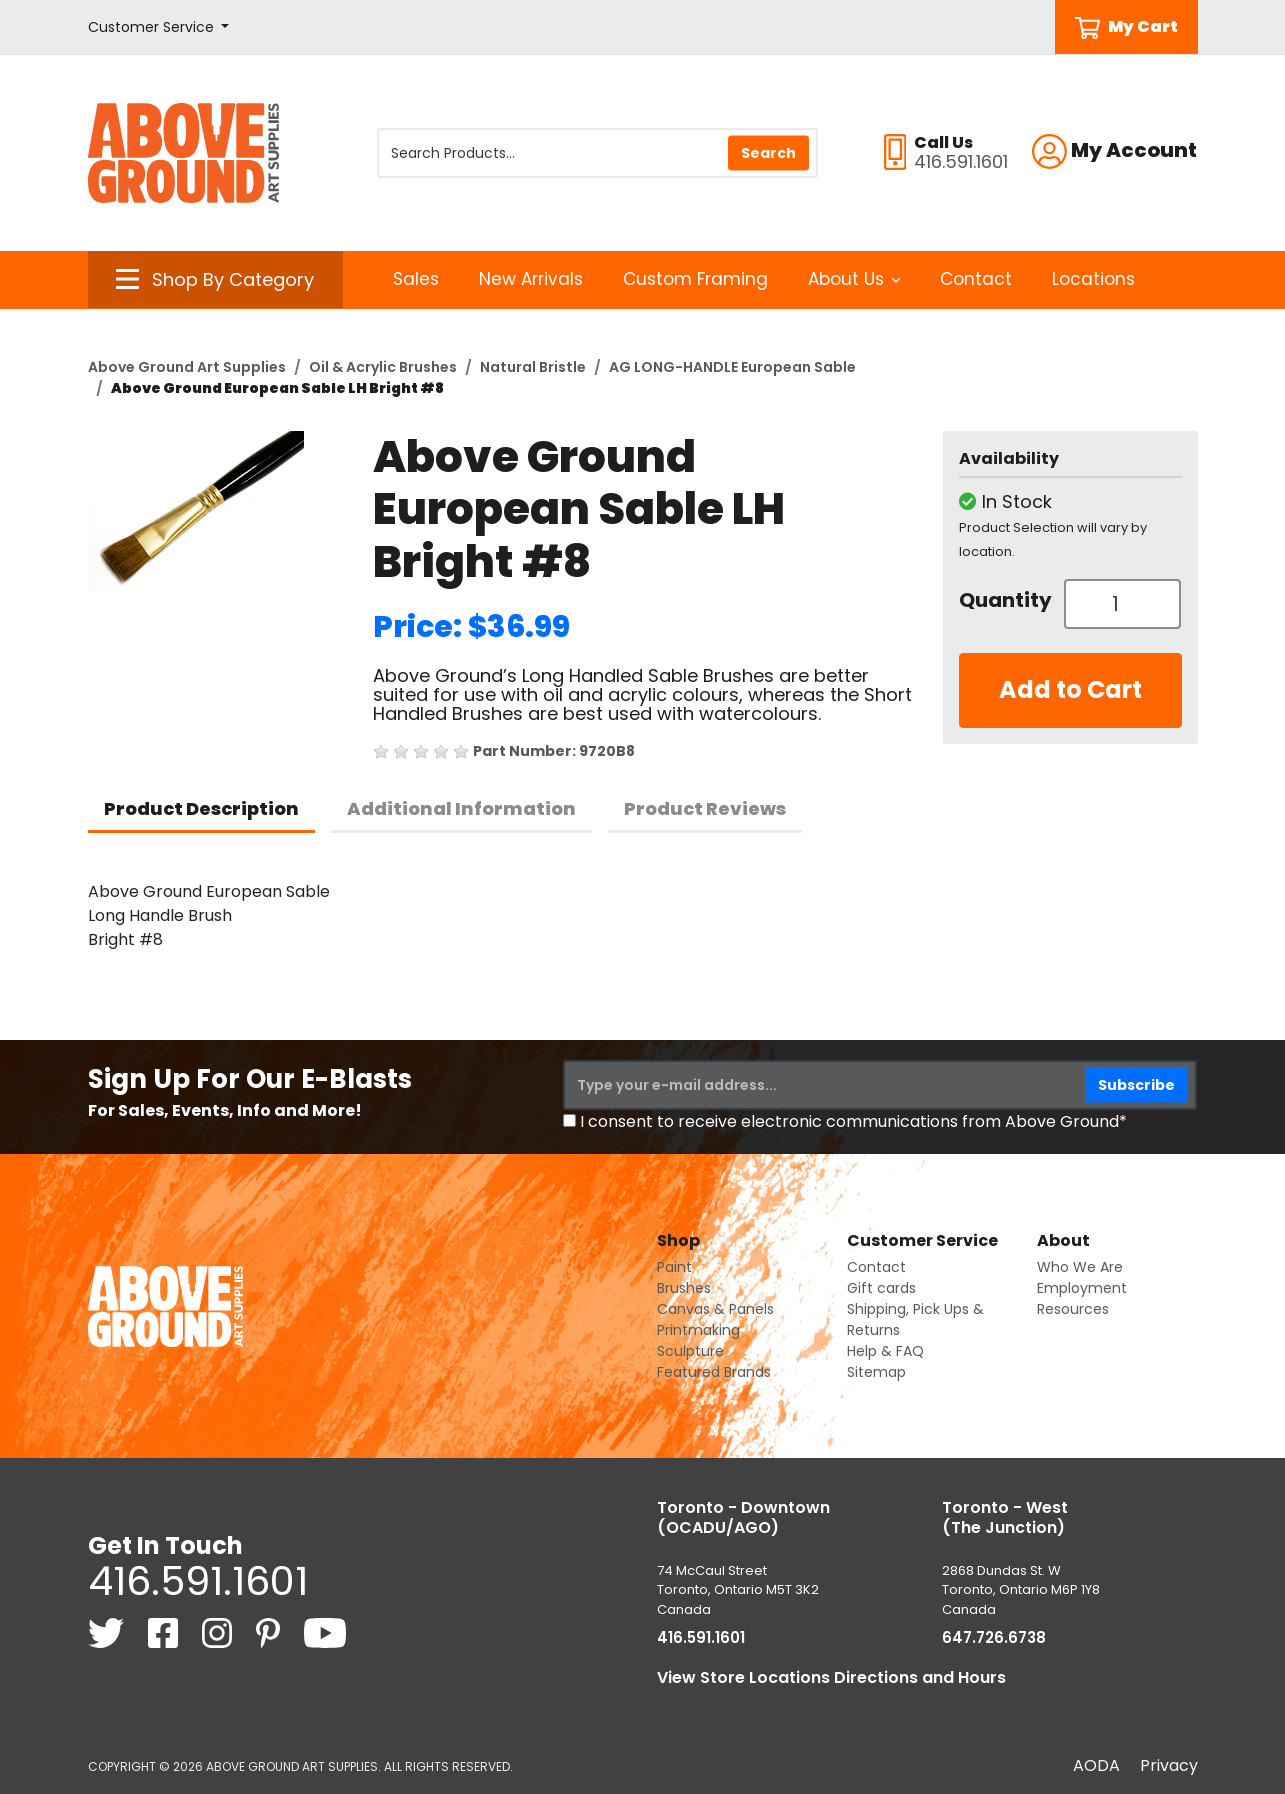  I want to click on Quantity, so click(1004, 600).